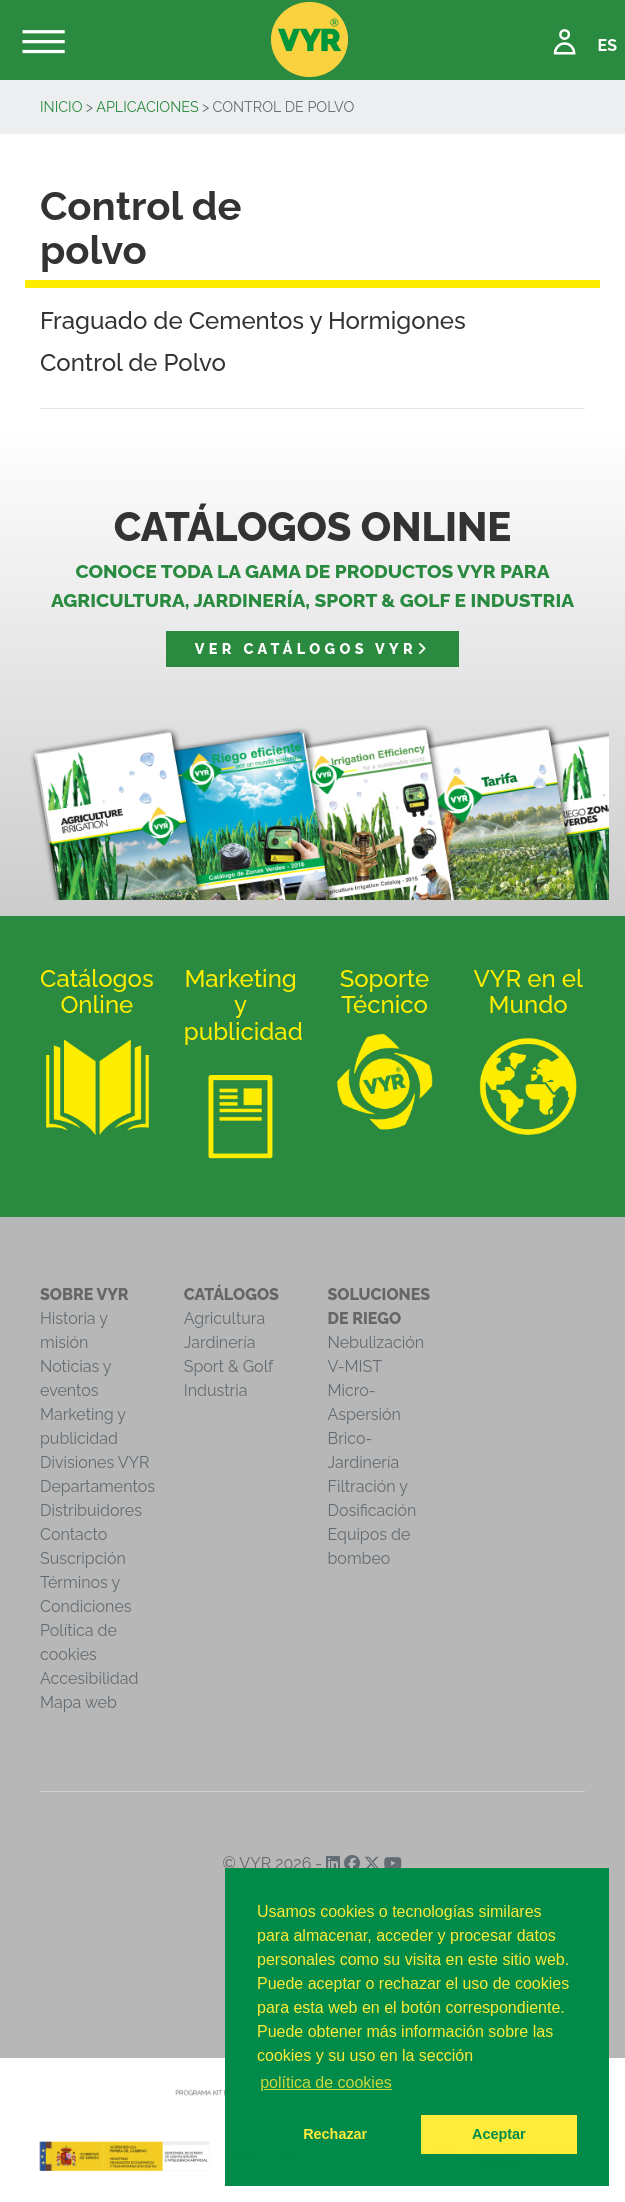 The height and width of the screenshot is (2202, 625). Describe the element at coordinates (147, 106) in the screenshot. I see `Aplicaciones` at that location.